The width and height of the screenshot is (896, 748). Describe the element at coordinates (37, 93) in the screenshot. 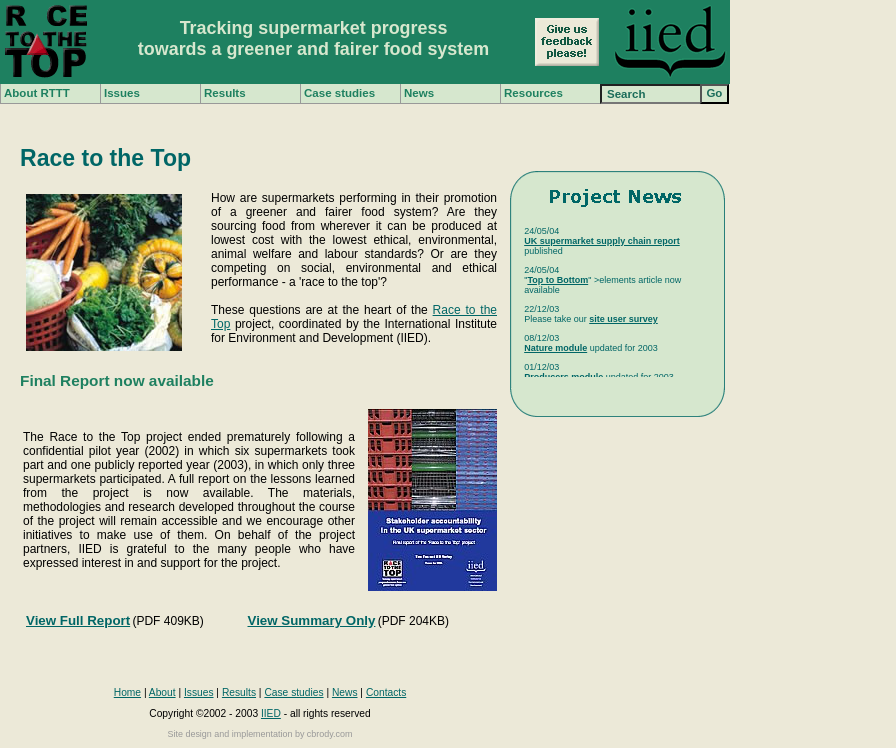

I see `About RTTT` at that location.